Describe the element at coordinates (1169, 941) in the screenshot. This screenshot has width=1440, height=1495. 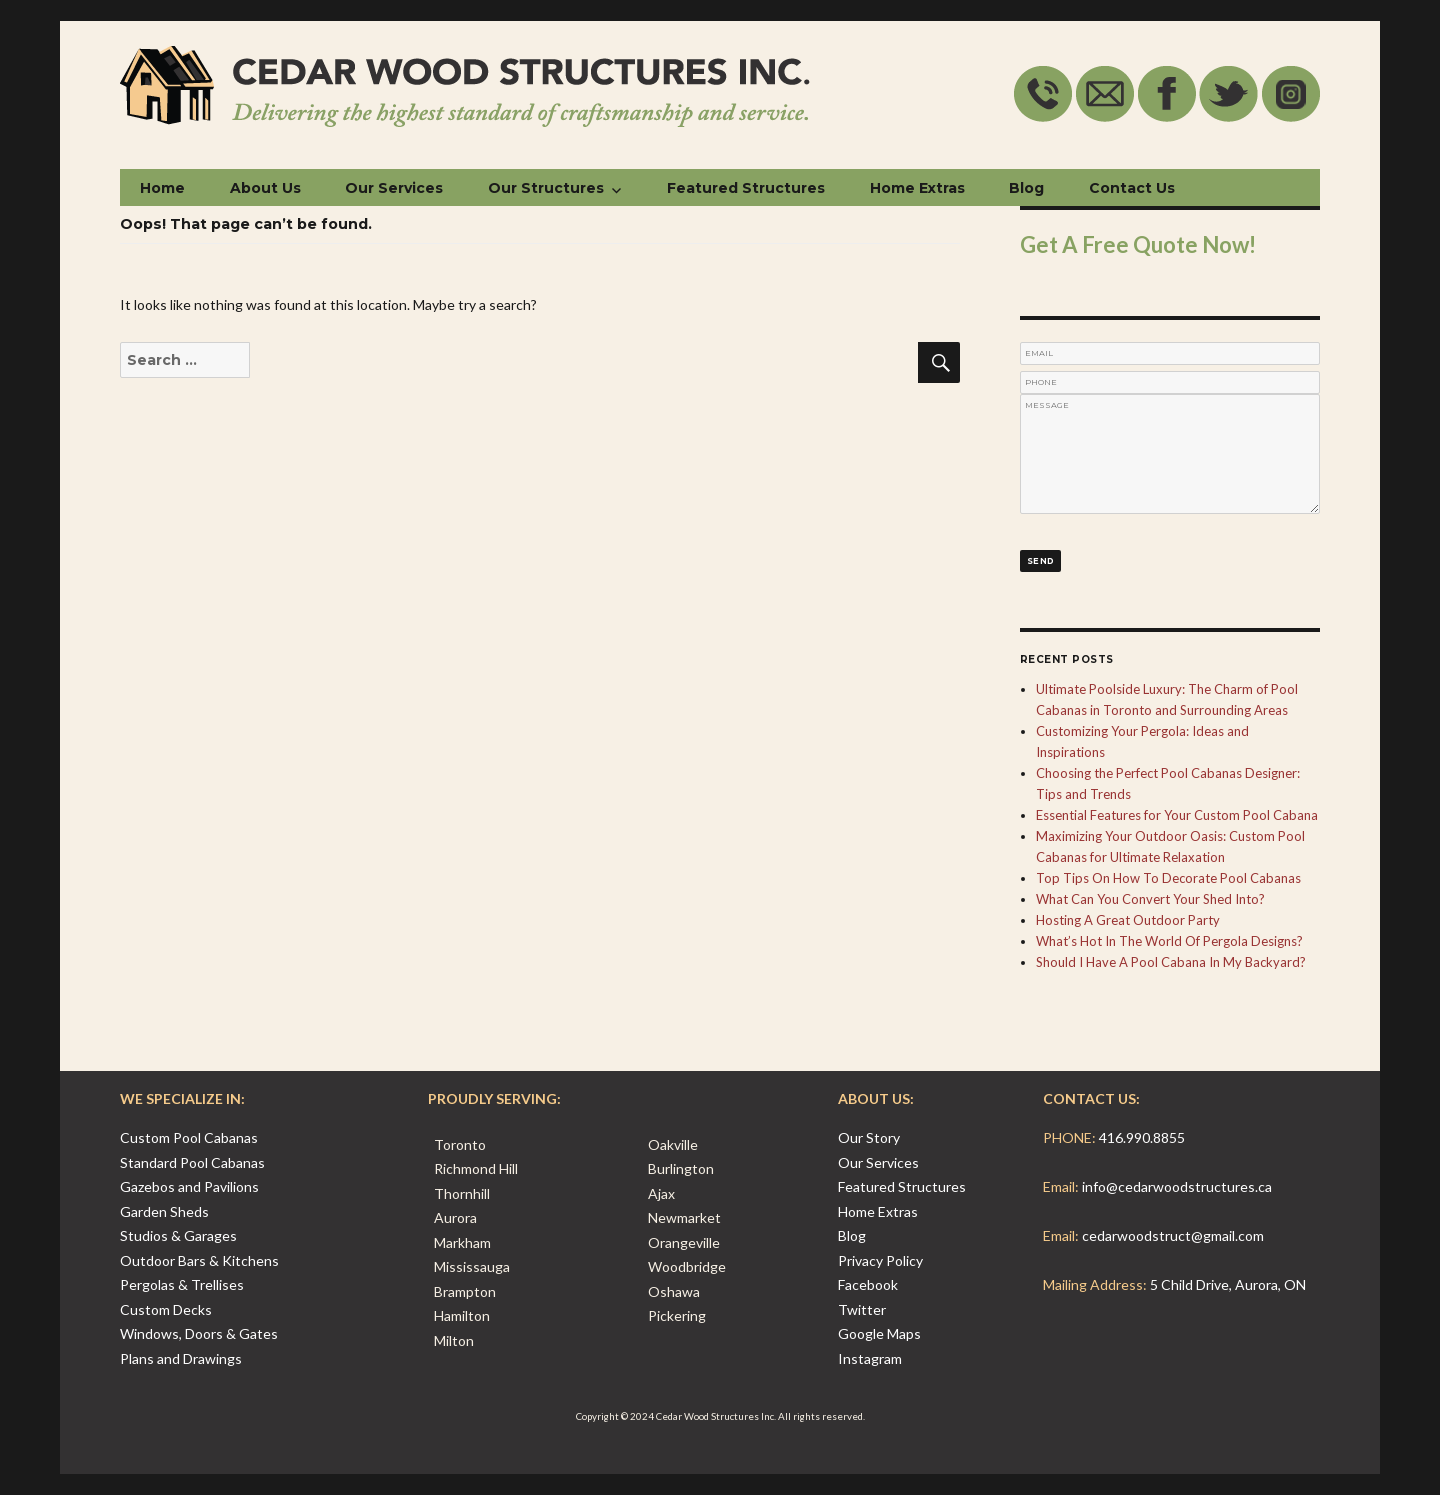
I see `What’s Hot In The World Of Pergola Designs?` at that location.